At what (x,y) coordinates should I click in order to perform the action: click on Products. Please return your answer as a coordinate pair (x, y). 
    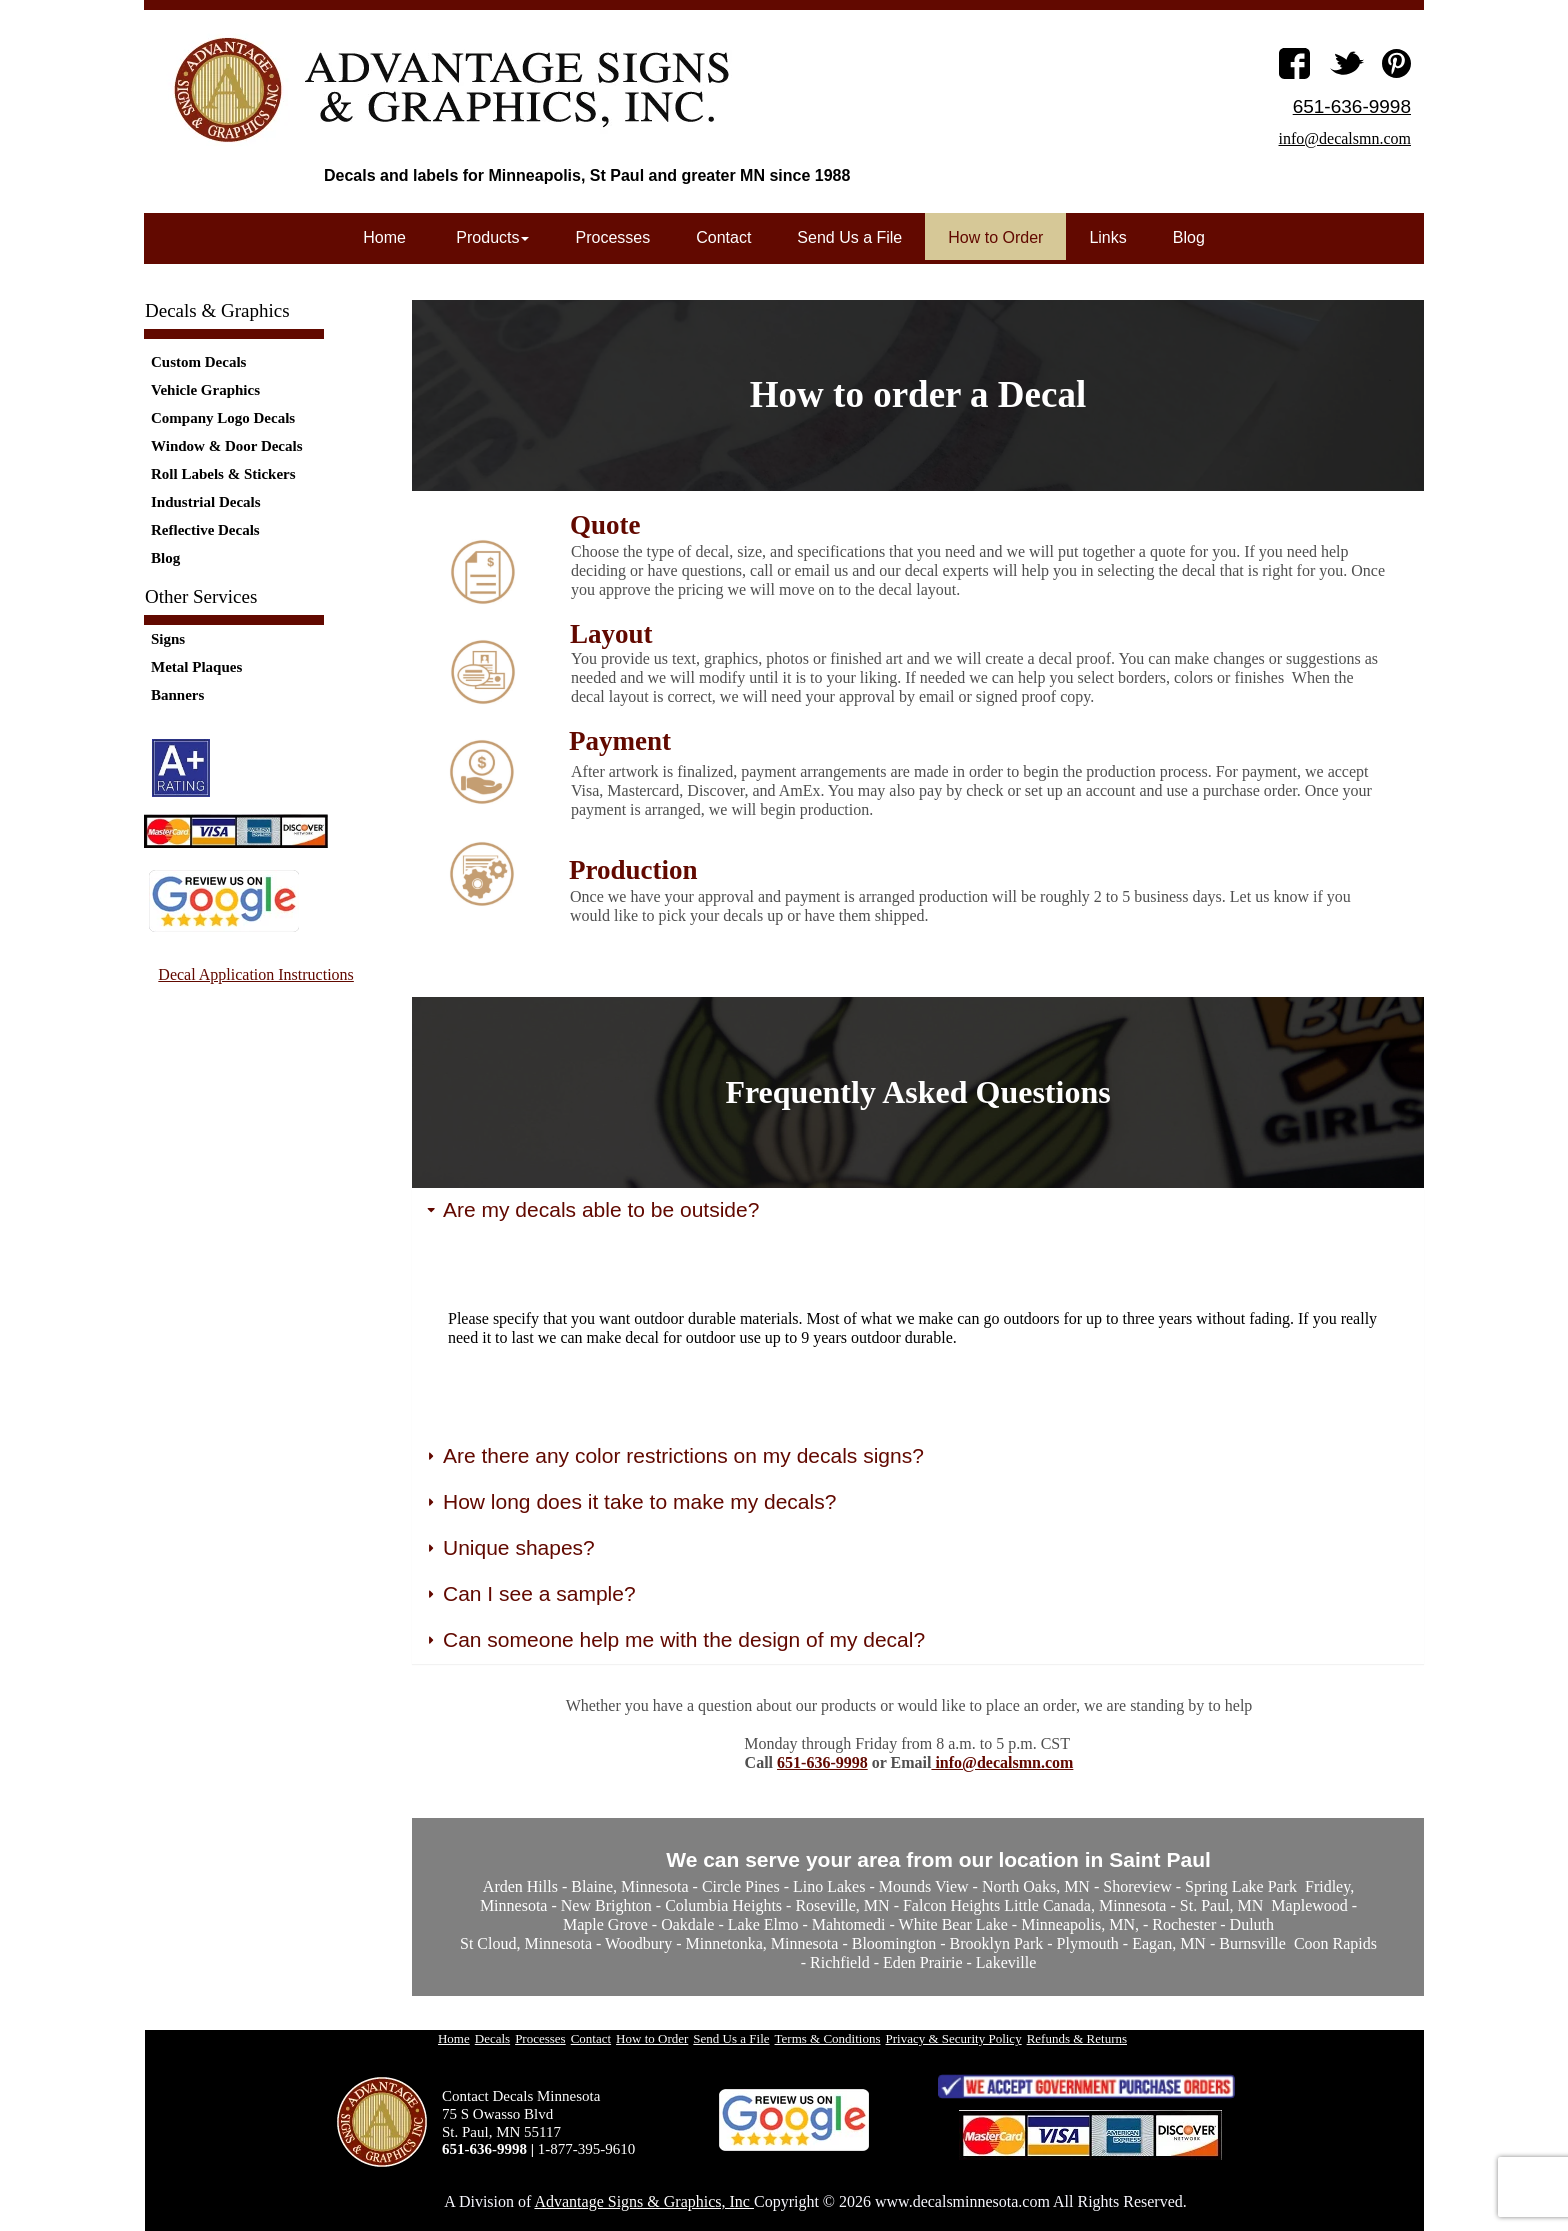
    Looking at the image, I should click on (491, 237).